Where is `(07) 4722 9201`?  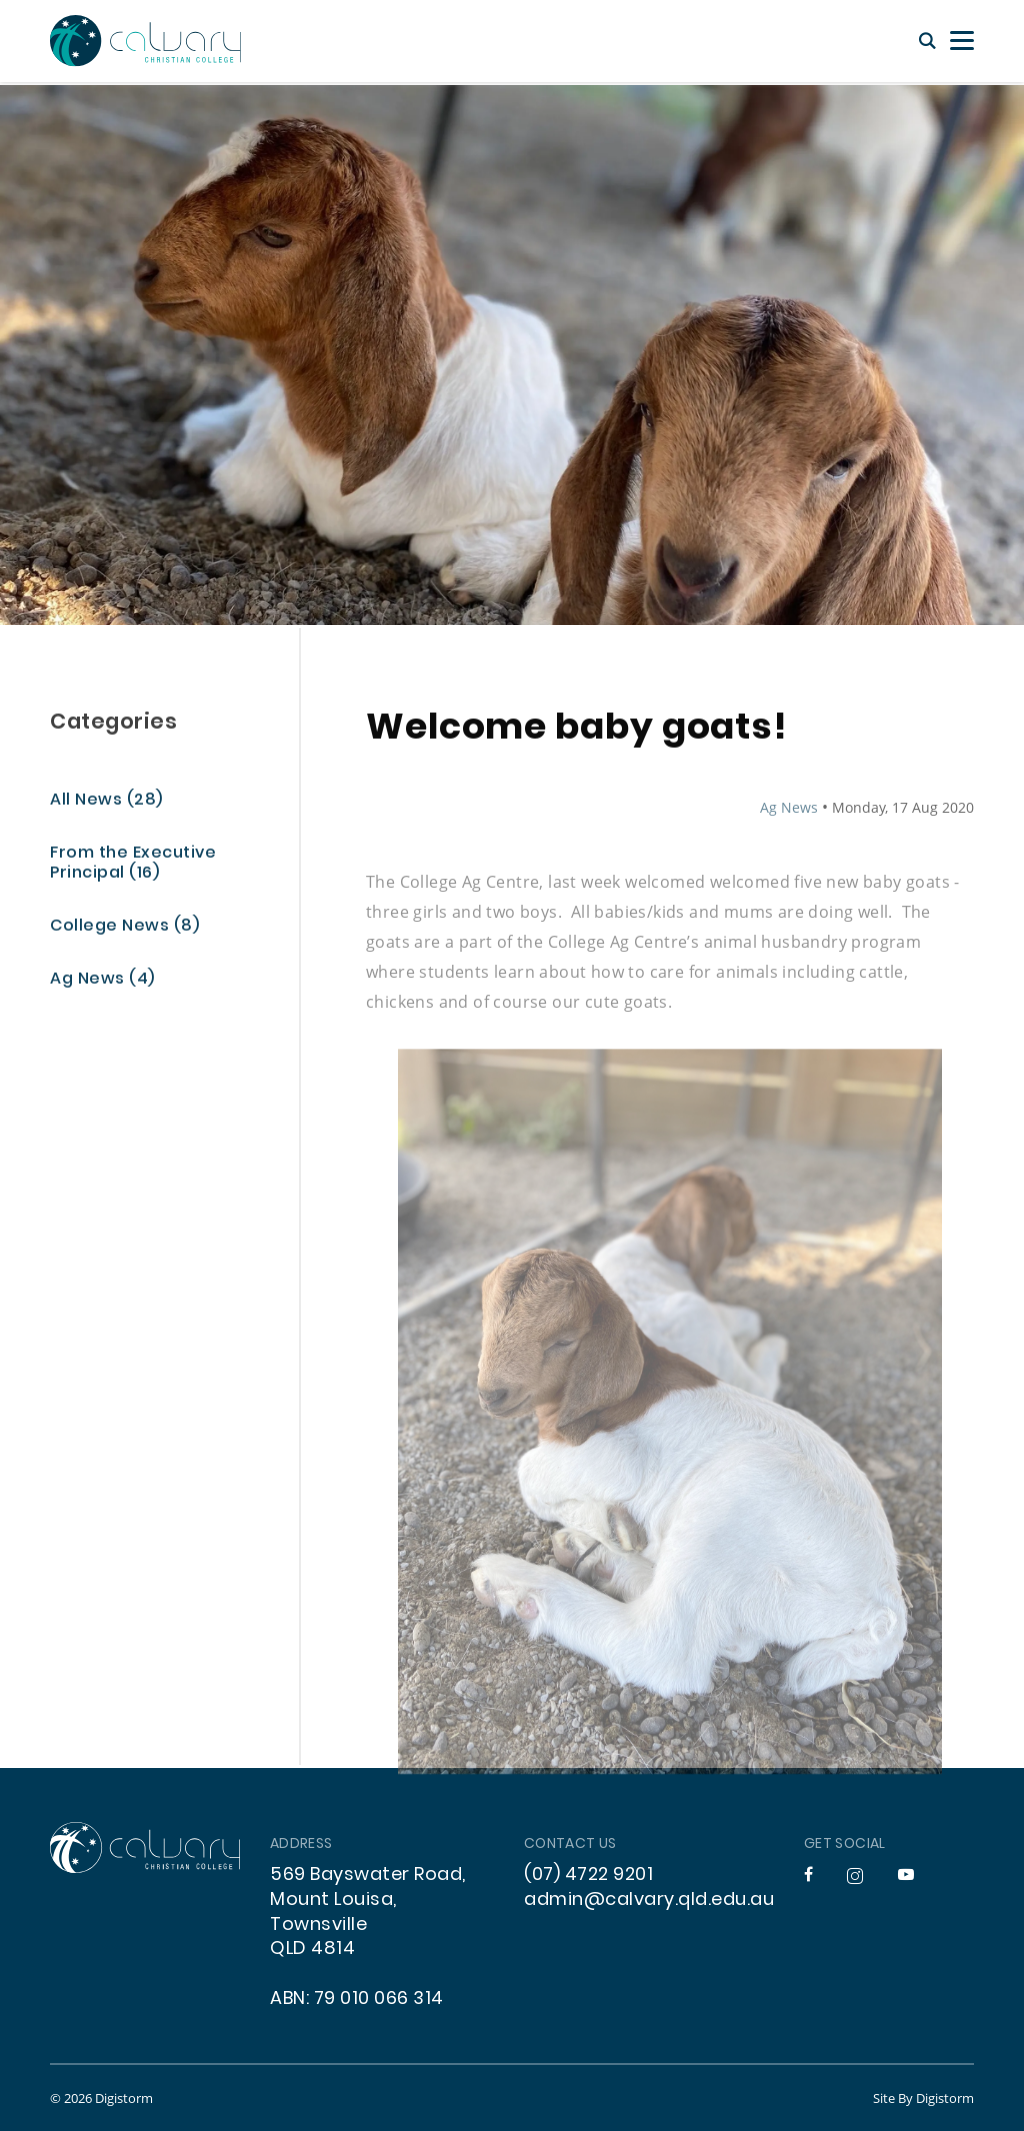 (07) 4722 9201 is located at coordinates (588, 1875).